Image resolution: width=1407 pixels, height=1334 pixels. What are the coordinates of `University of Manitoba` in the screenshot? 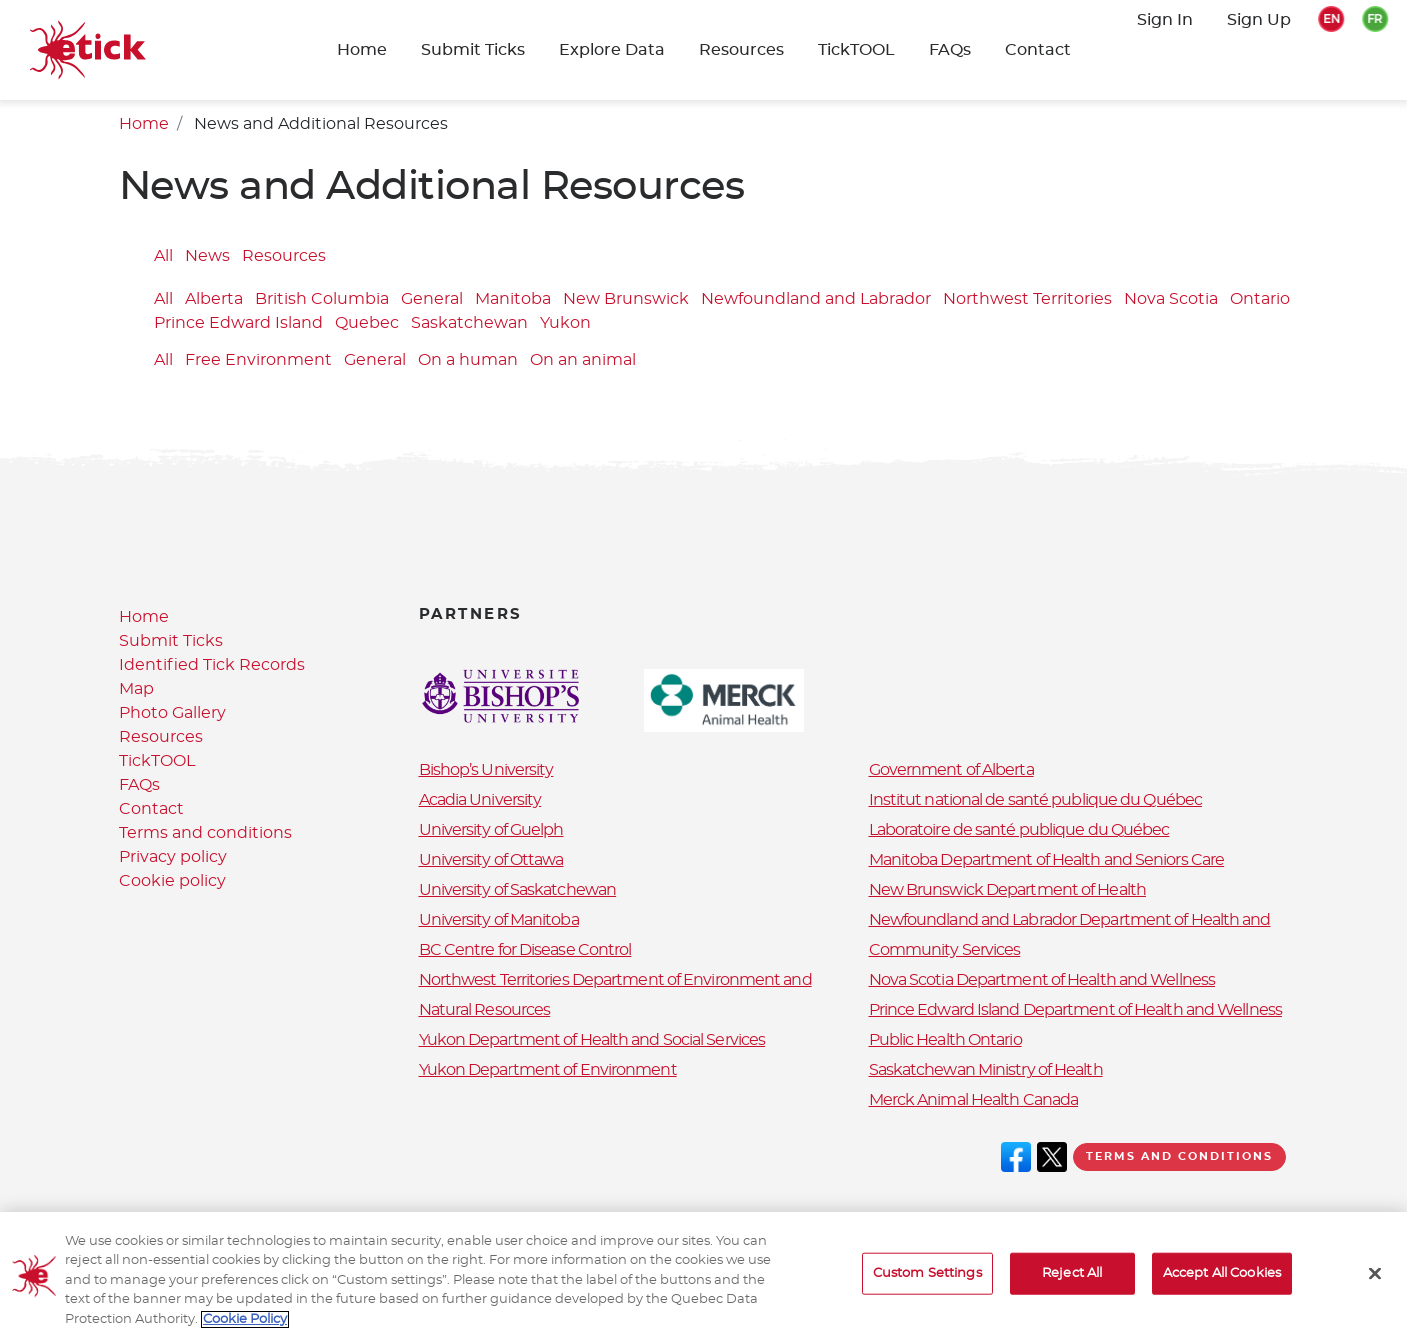 It's located at (499, 920).